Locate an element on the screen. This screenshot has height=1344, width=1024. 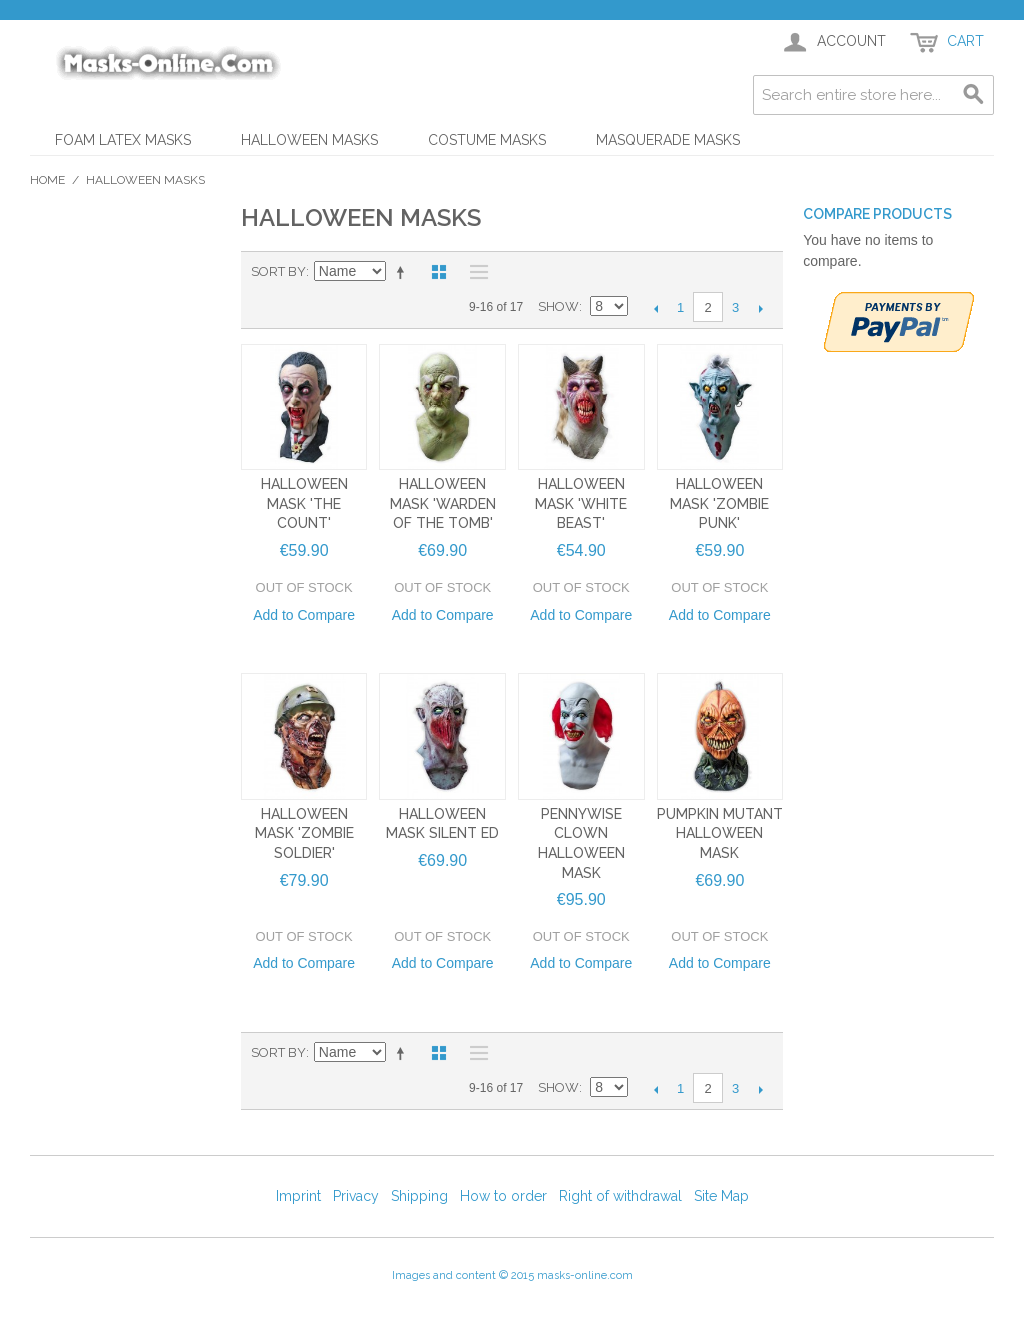
Add to Compare is located at coordinates (304, 615).